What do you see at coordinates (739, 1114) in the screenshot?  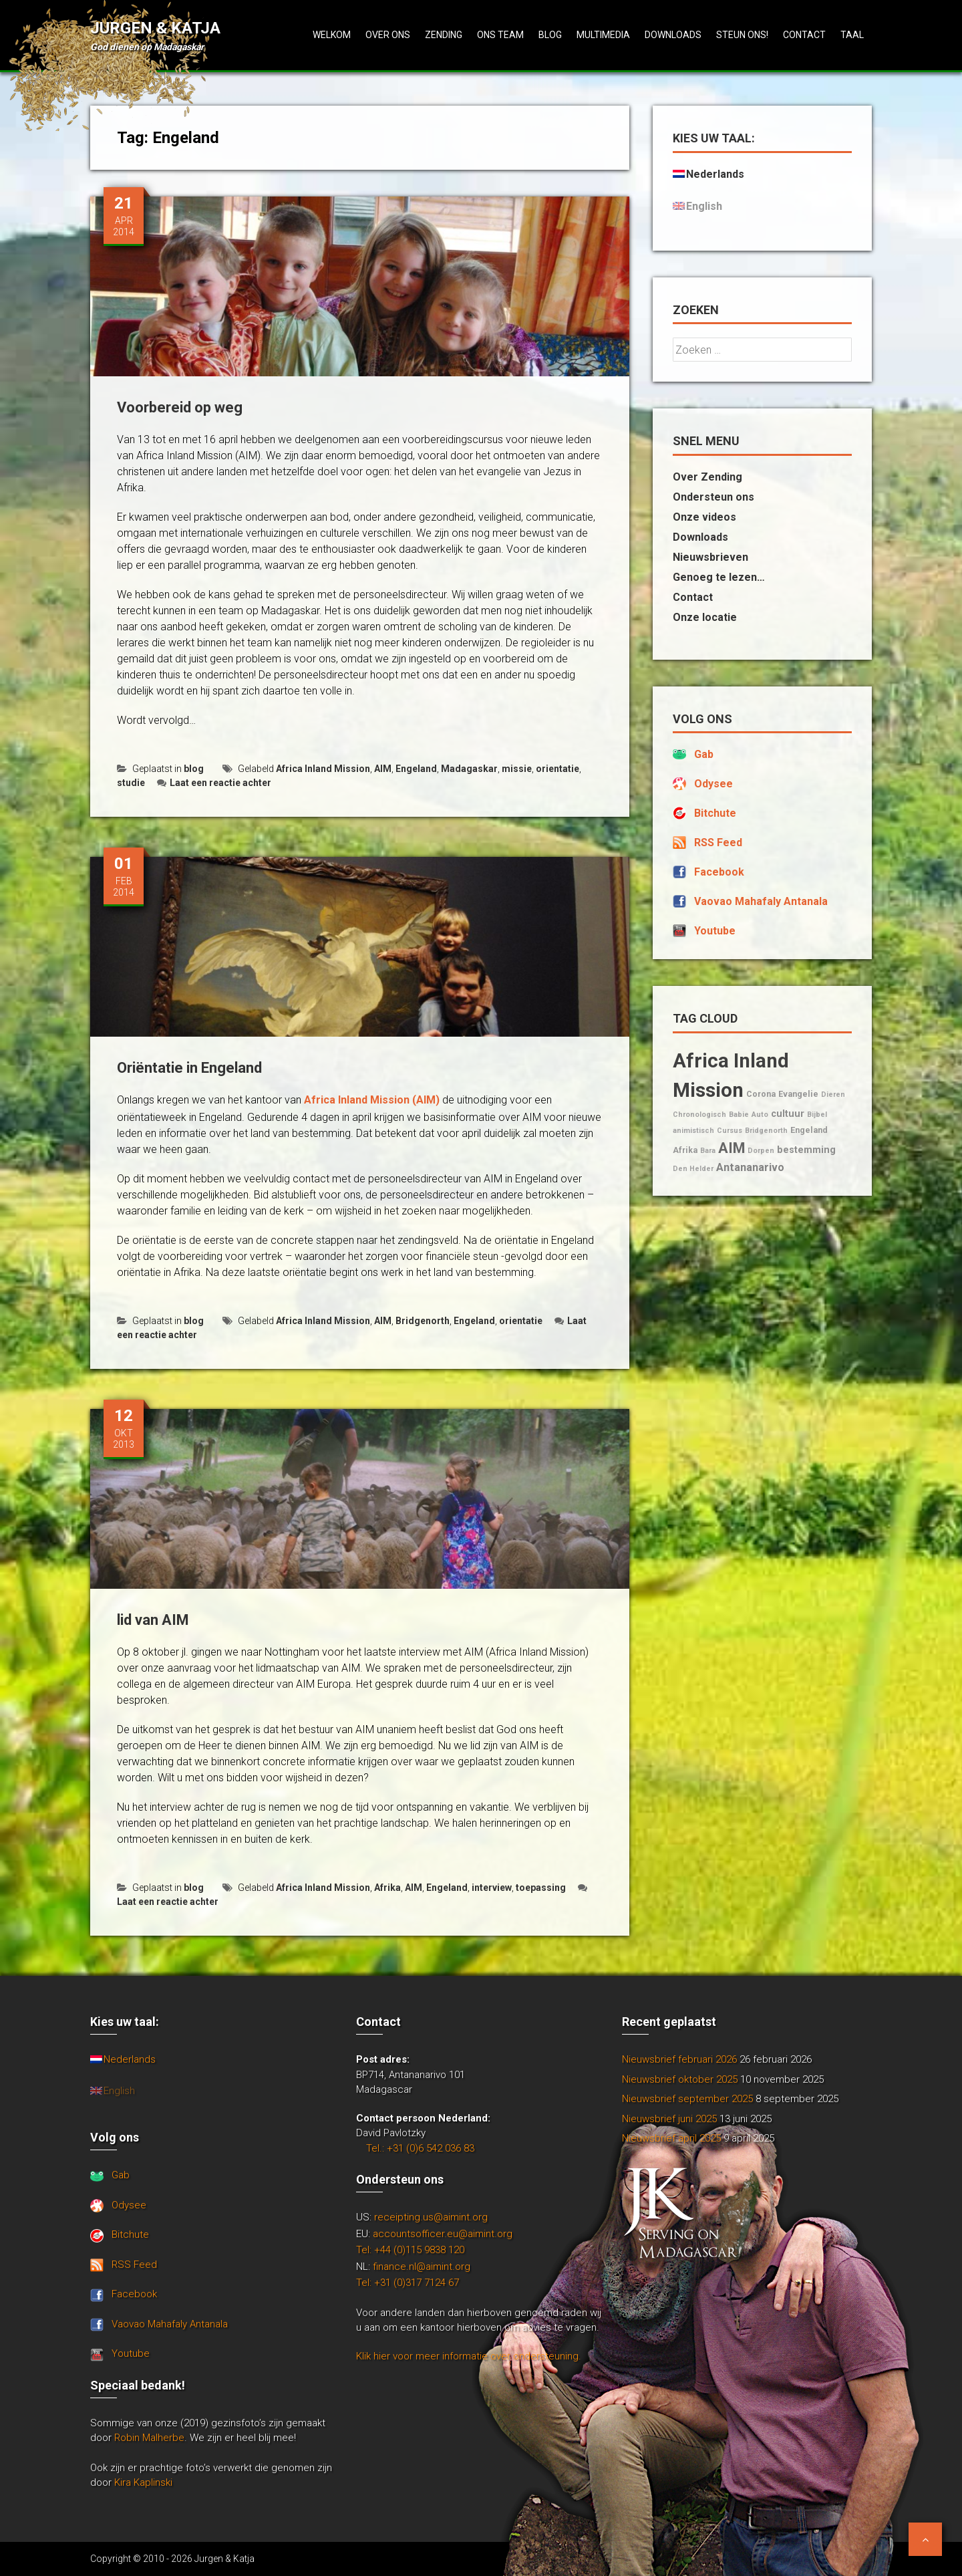 I see `Babie` at bounding box center [739, 1114].